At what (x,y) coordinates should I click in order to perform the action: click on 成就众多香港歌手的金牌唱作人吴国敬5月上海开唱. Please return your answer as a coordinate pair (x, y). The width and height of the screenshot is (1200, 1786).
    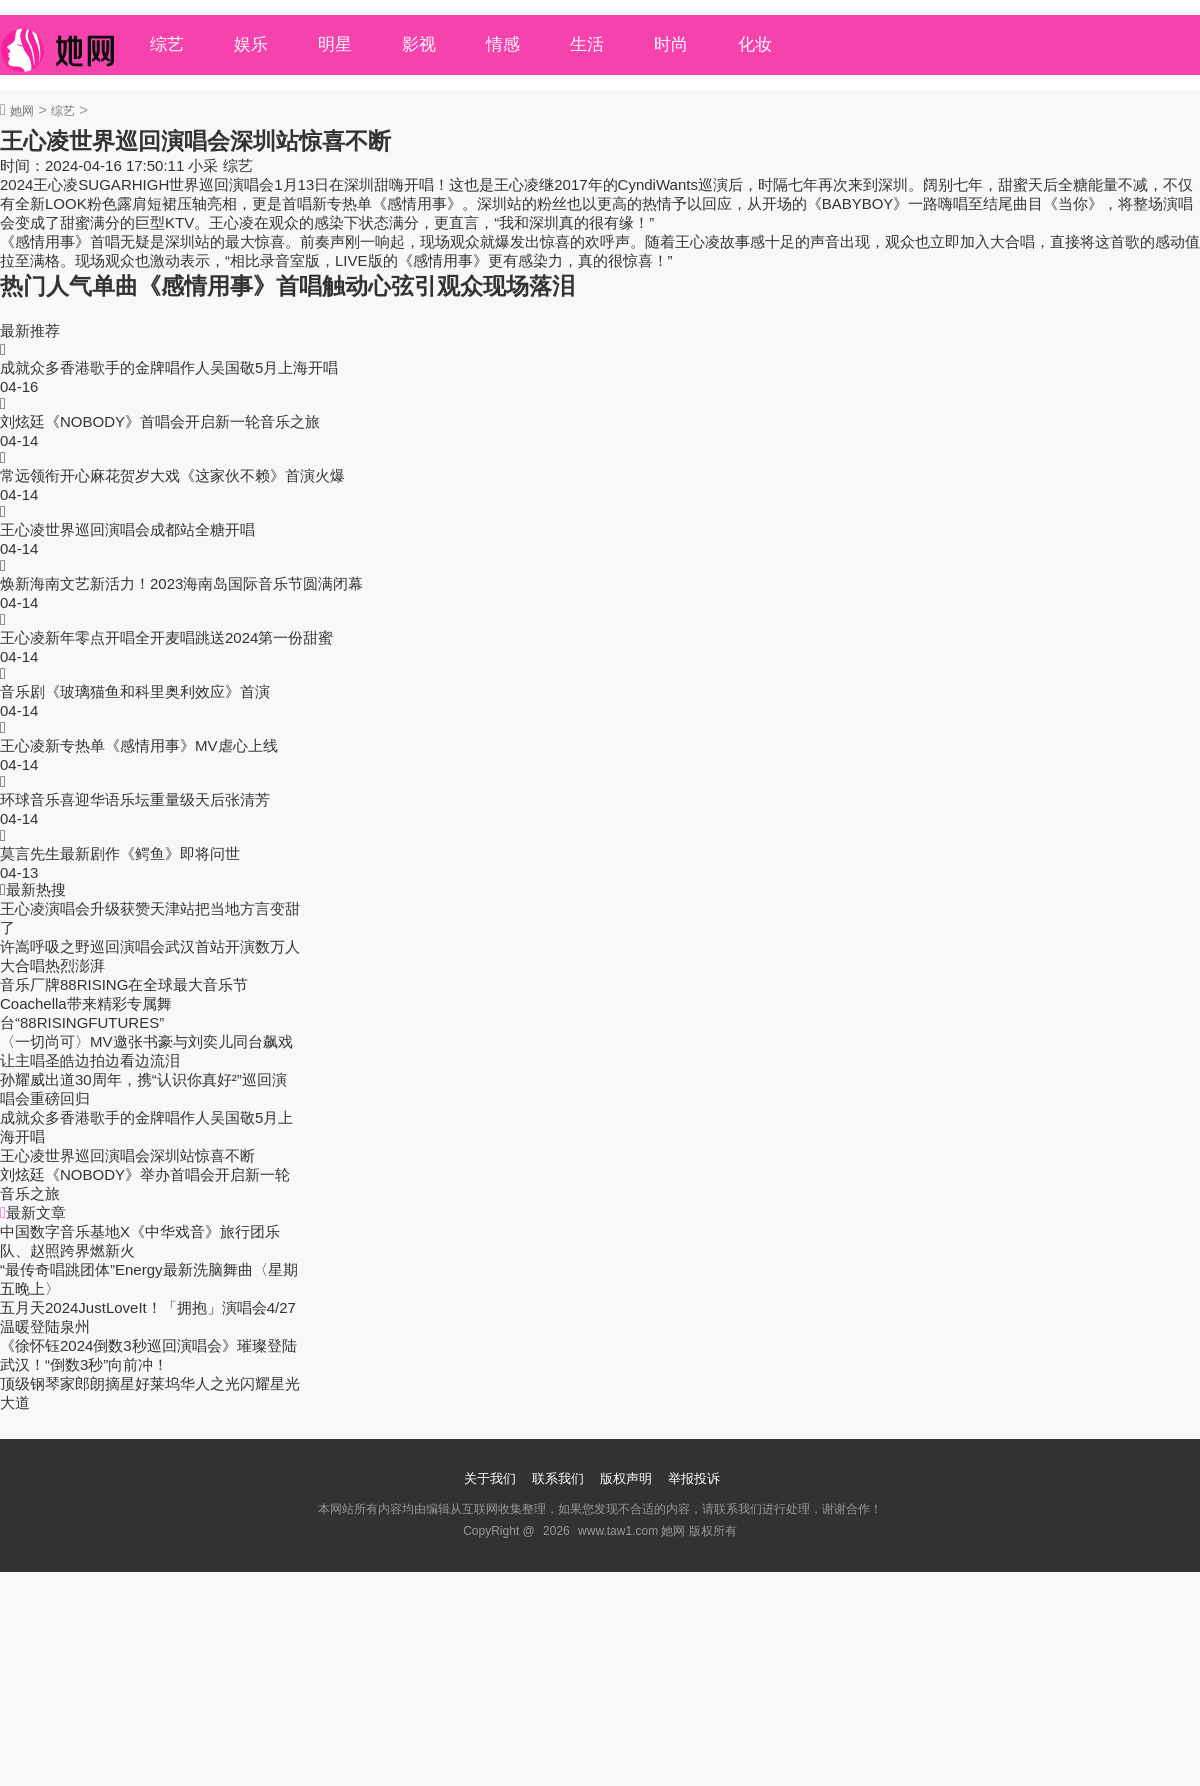
    Looking at the image, I should click on (169, 367).